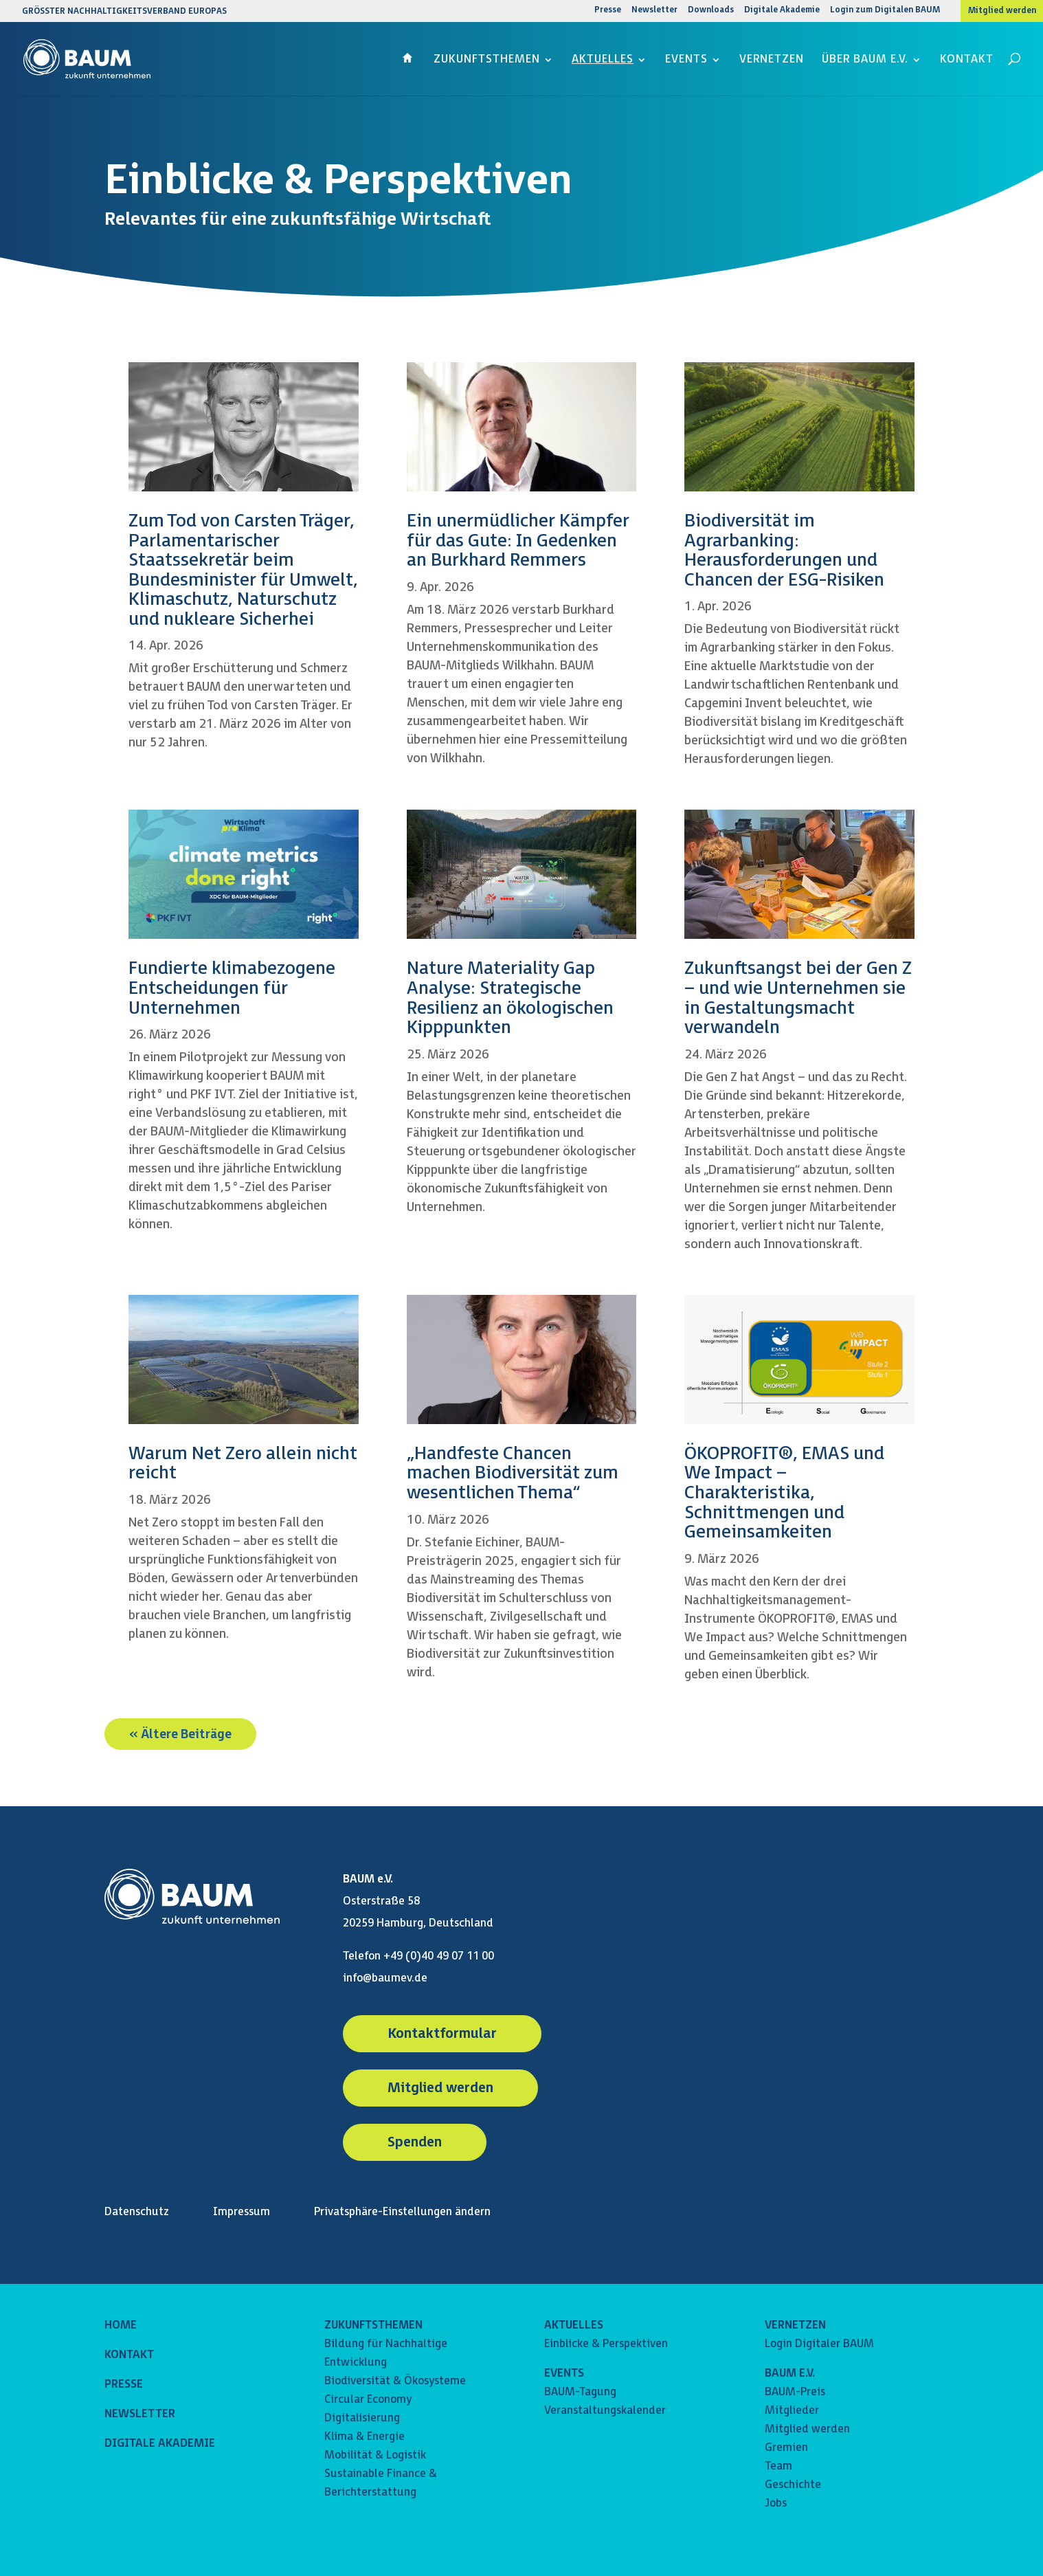 Image resolution: width=1043 pixels, height=2576 pixels. Describe the element at coordinates (795, 2392) in the screenshot. I see `BAUM-Preis` at that location.